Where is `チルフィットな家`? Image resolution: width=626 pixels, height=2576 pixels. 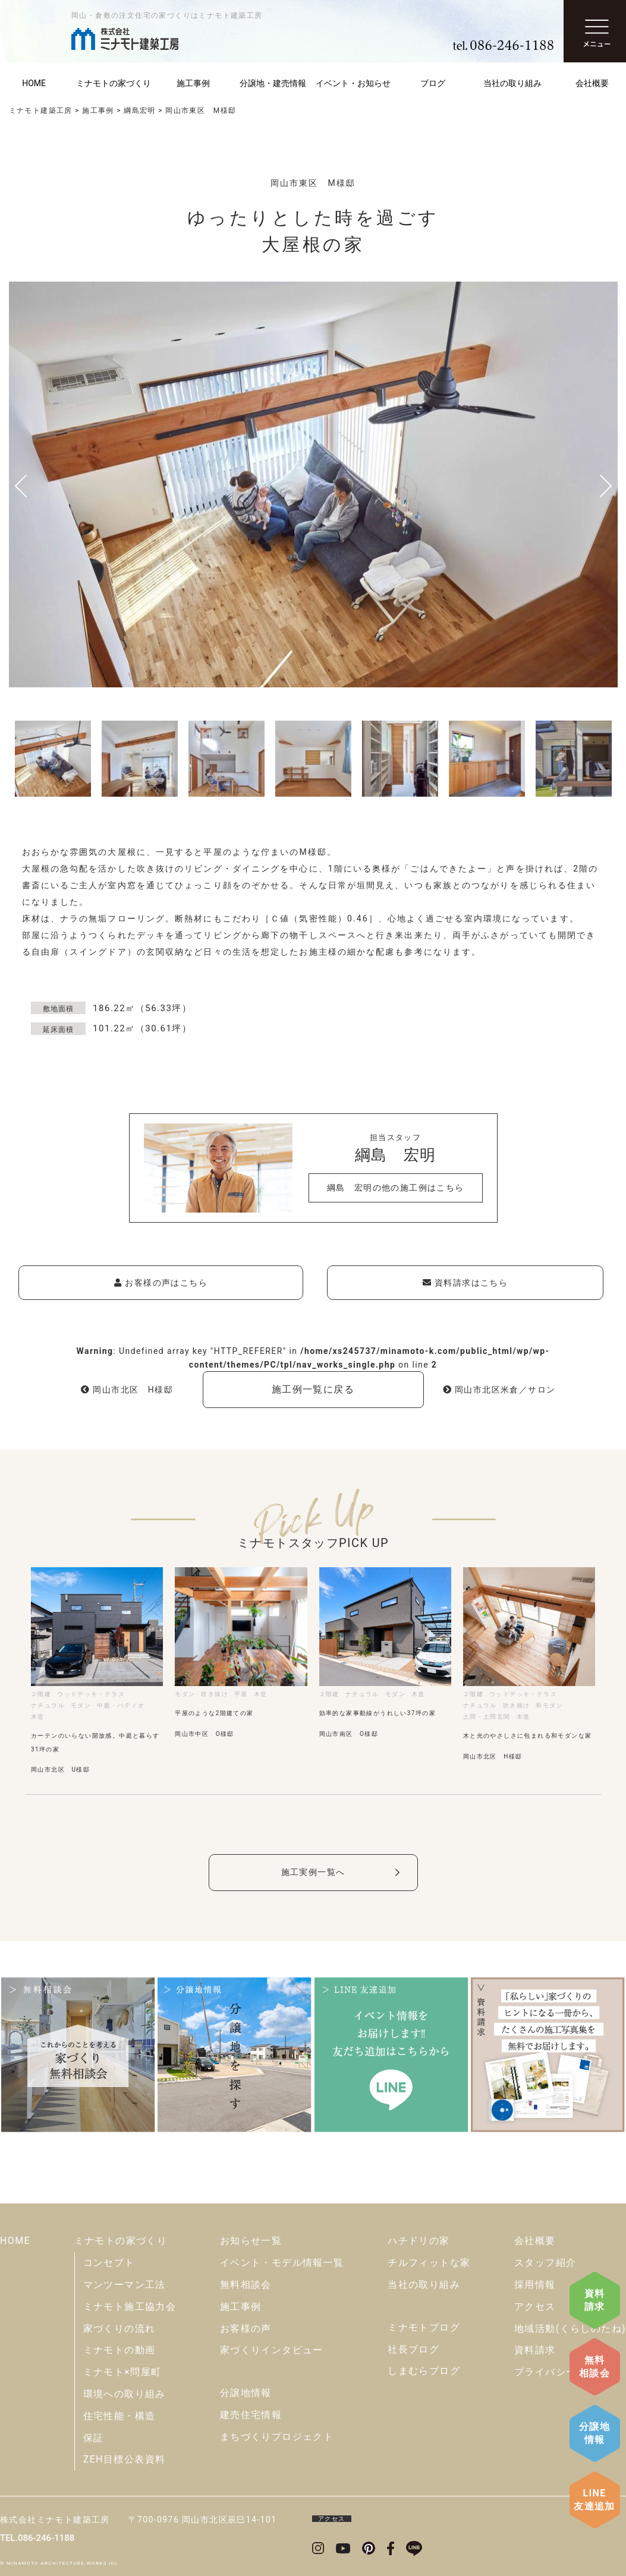 チルフィットな家 is located at coordinates (429, 2262).